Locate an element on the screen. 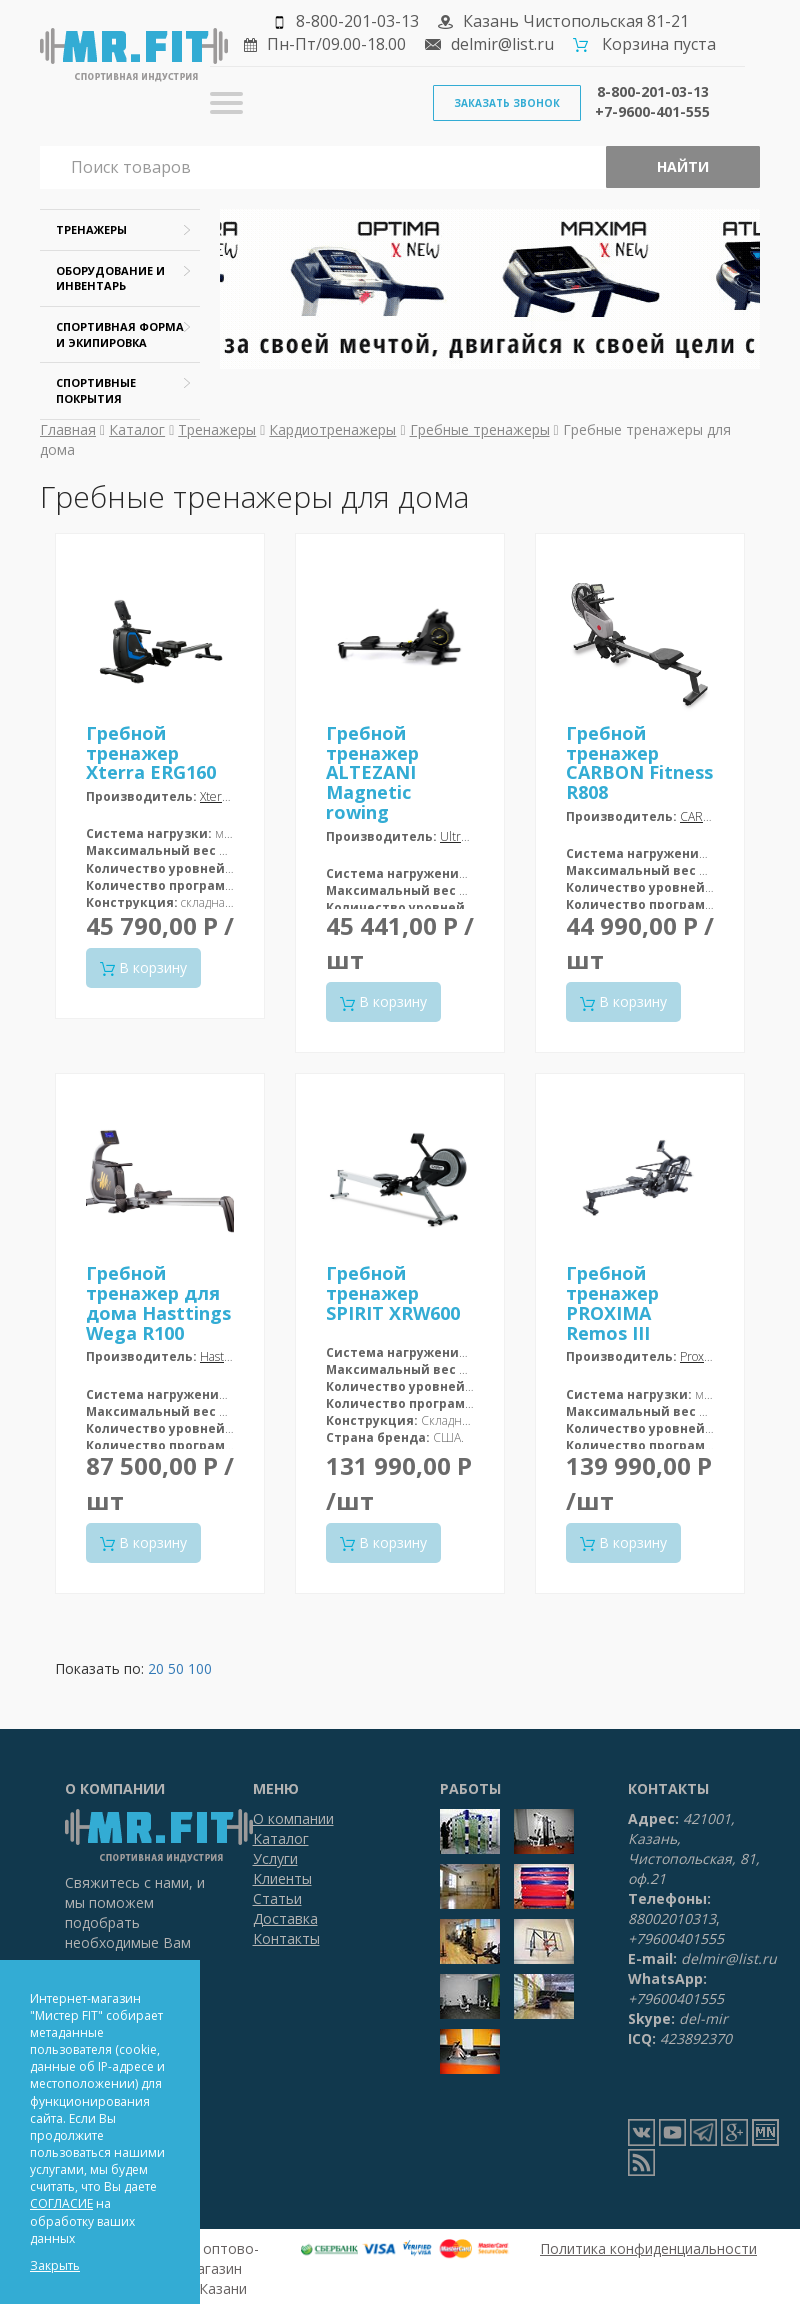  В корзину is located at coordinates (143, 967).